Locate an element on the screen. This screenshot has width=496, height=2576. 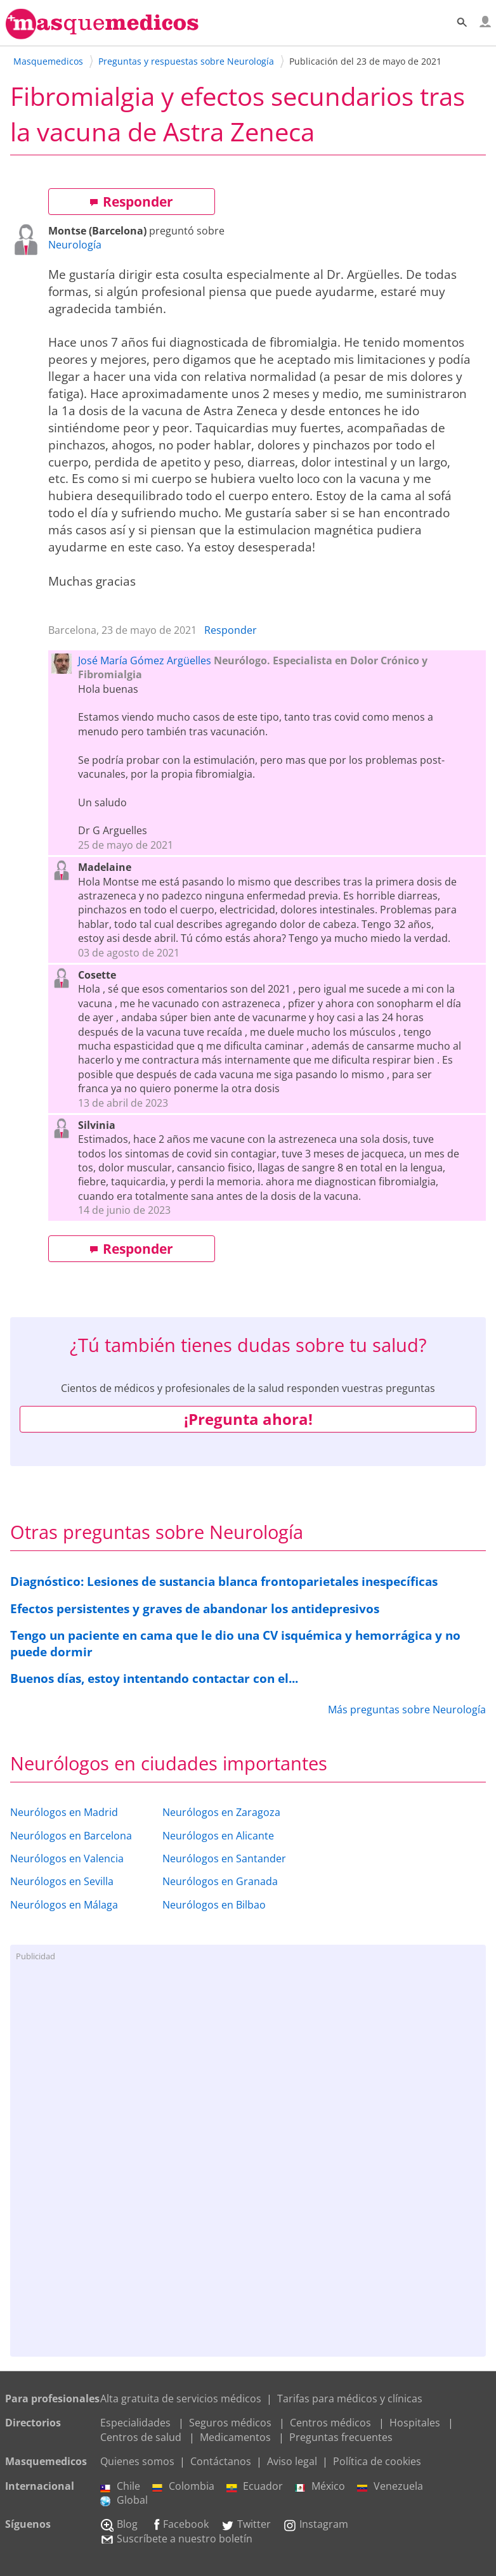
Especialidades is located at coordinates (135, 2423).